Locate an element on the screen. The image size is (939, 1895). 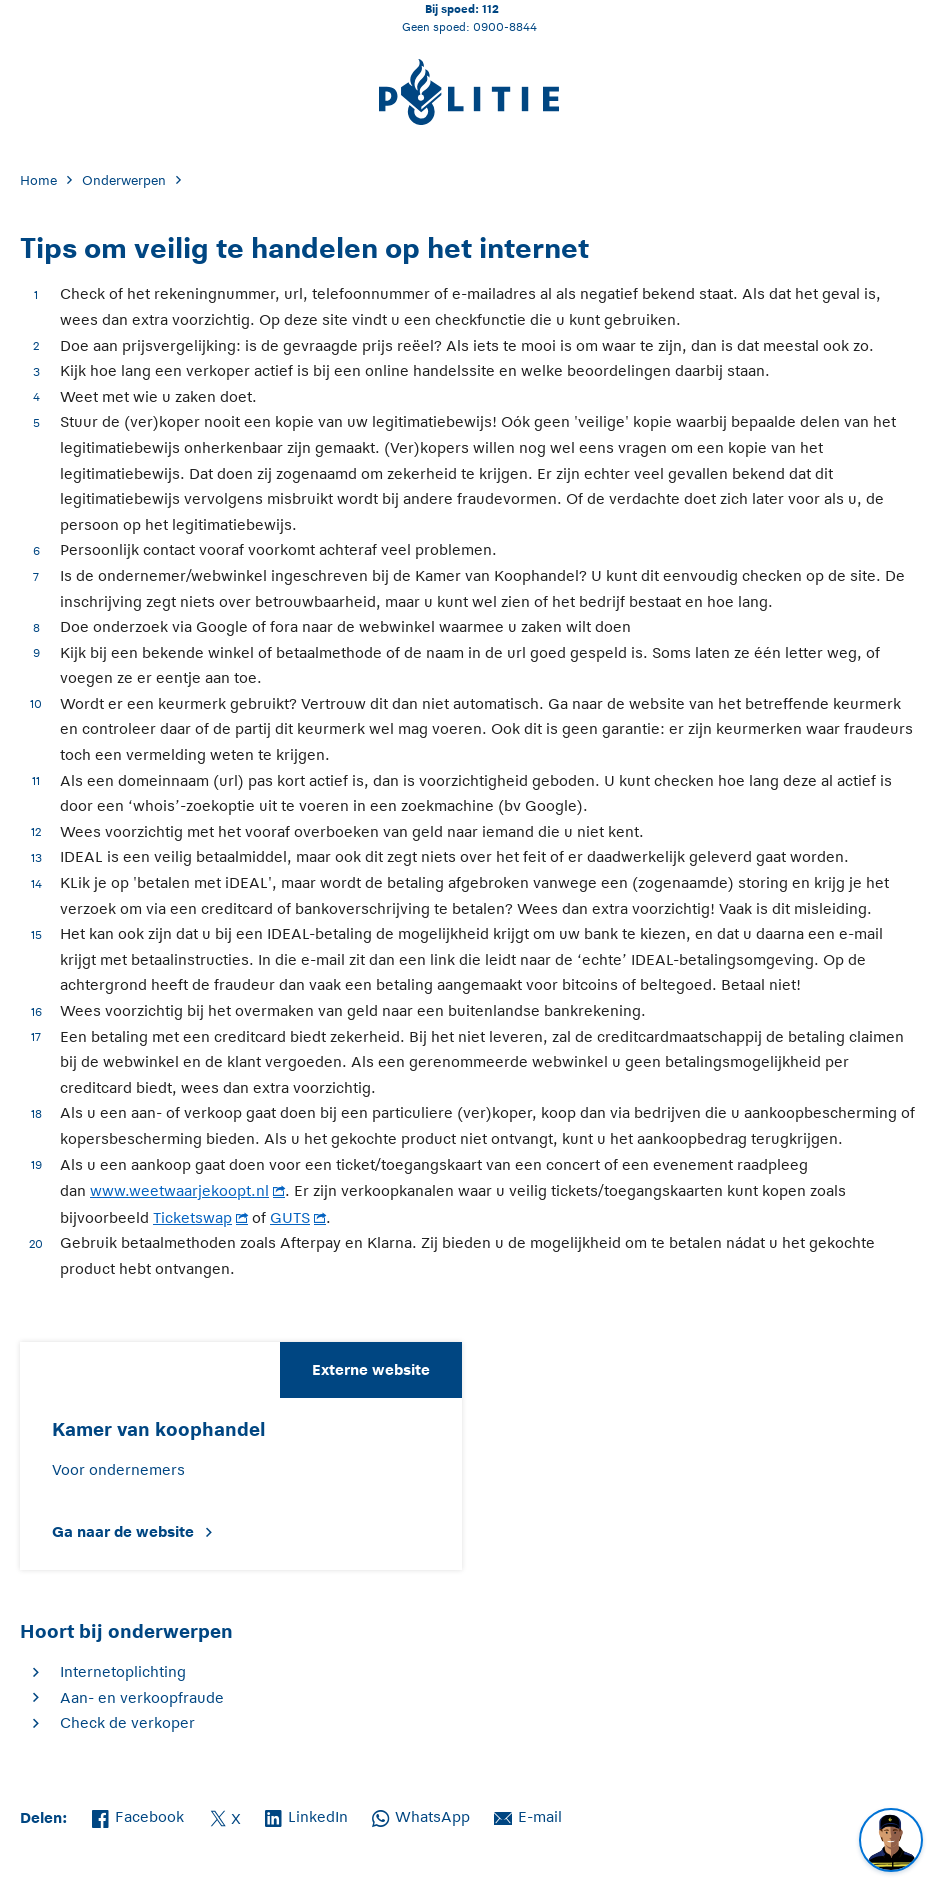
Facebook is located at coordinates (138, 1815).